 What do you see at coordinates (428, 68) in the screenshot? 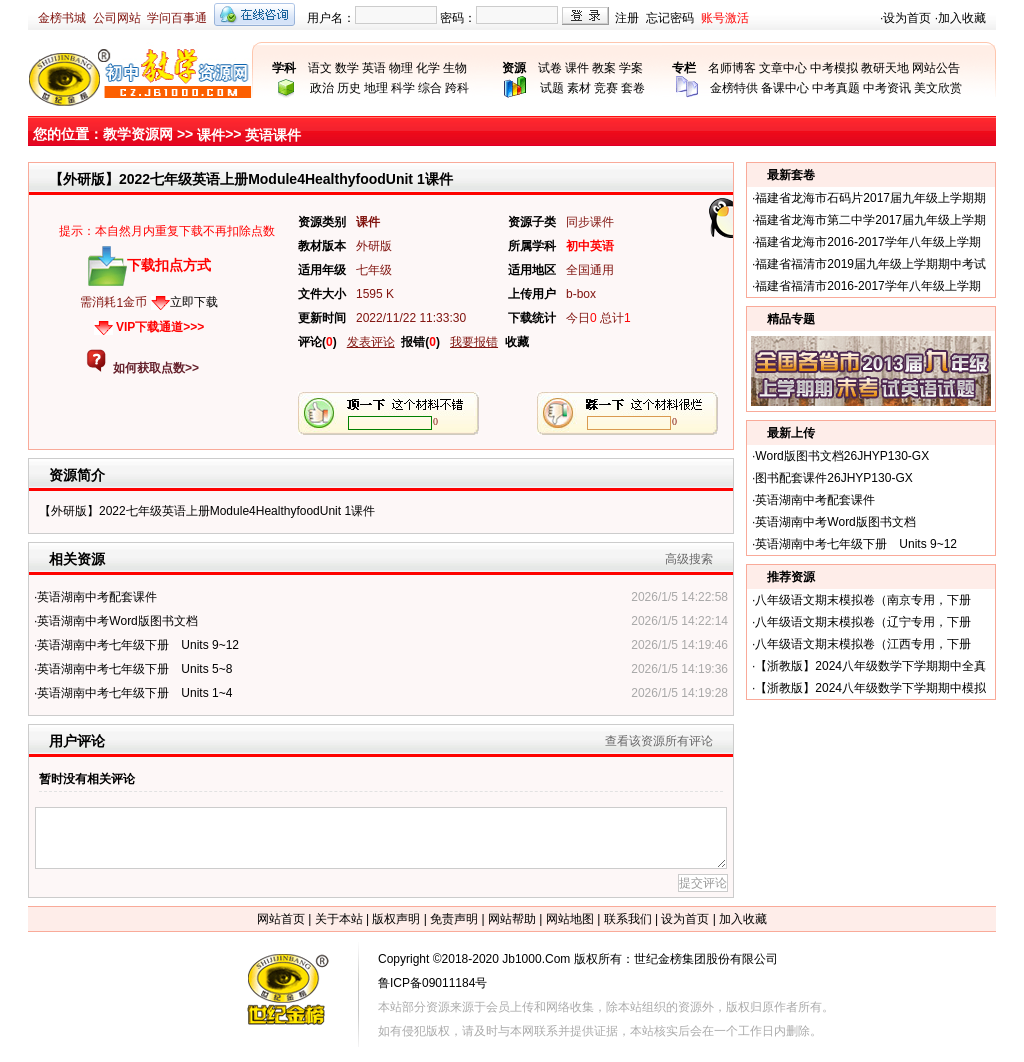
I see `化学` at bounding box center [428, 68].